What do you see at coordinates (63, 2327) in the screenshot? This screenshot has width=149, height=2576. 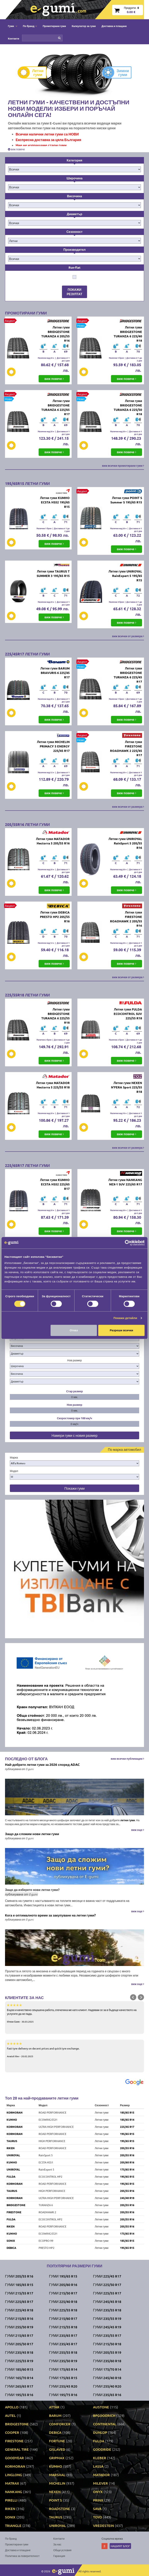 I see `Гуми 215/55 R18` at bounding box center [63, 2327].